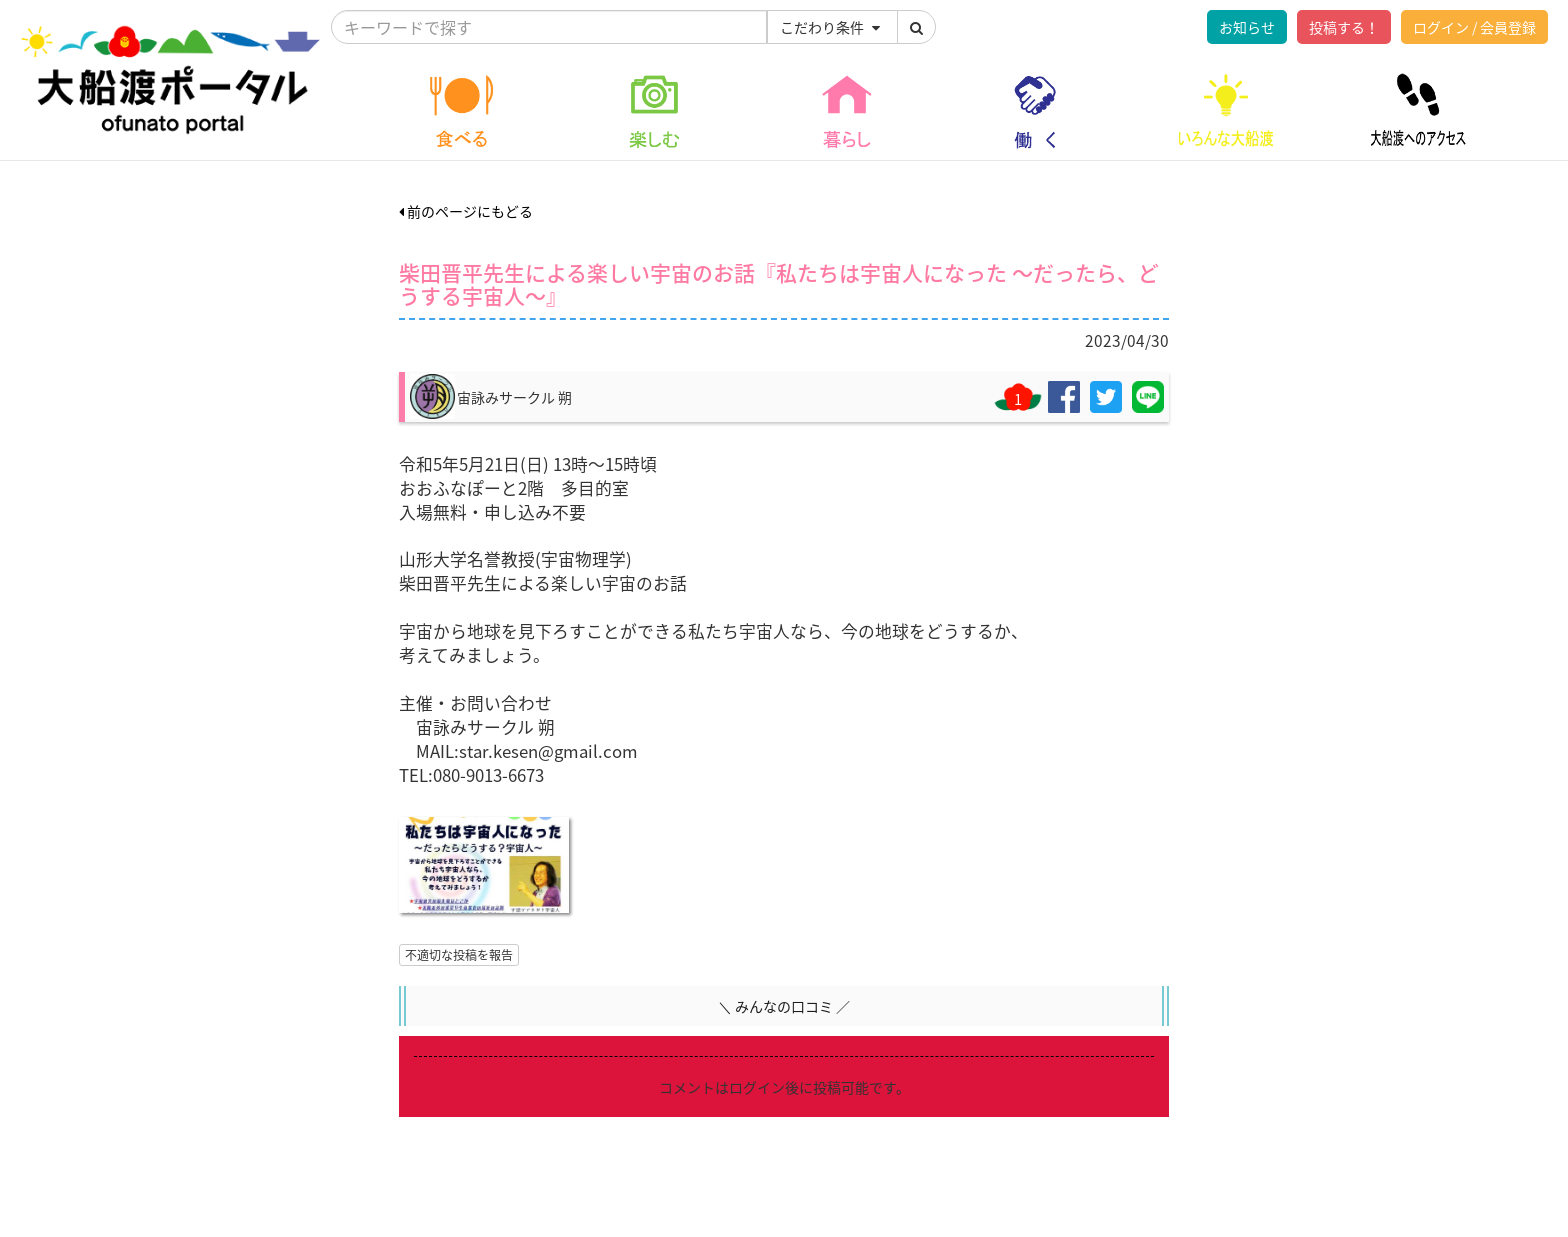 The width and height of the screenshot is (1568, 1237). I want to click on 前のページにもどる, so click(466, 211).